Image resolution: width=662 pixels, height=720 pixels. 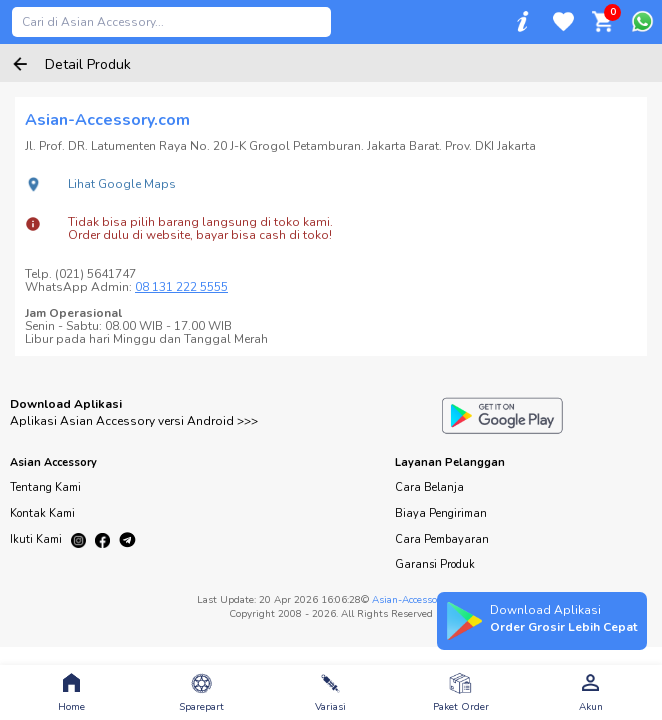 What do you see at coordinates (122, 184) in the screenshot?
I see `Lihat Google Maps` at bounding box center [122, 184].